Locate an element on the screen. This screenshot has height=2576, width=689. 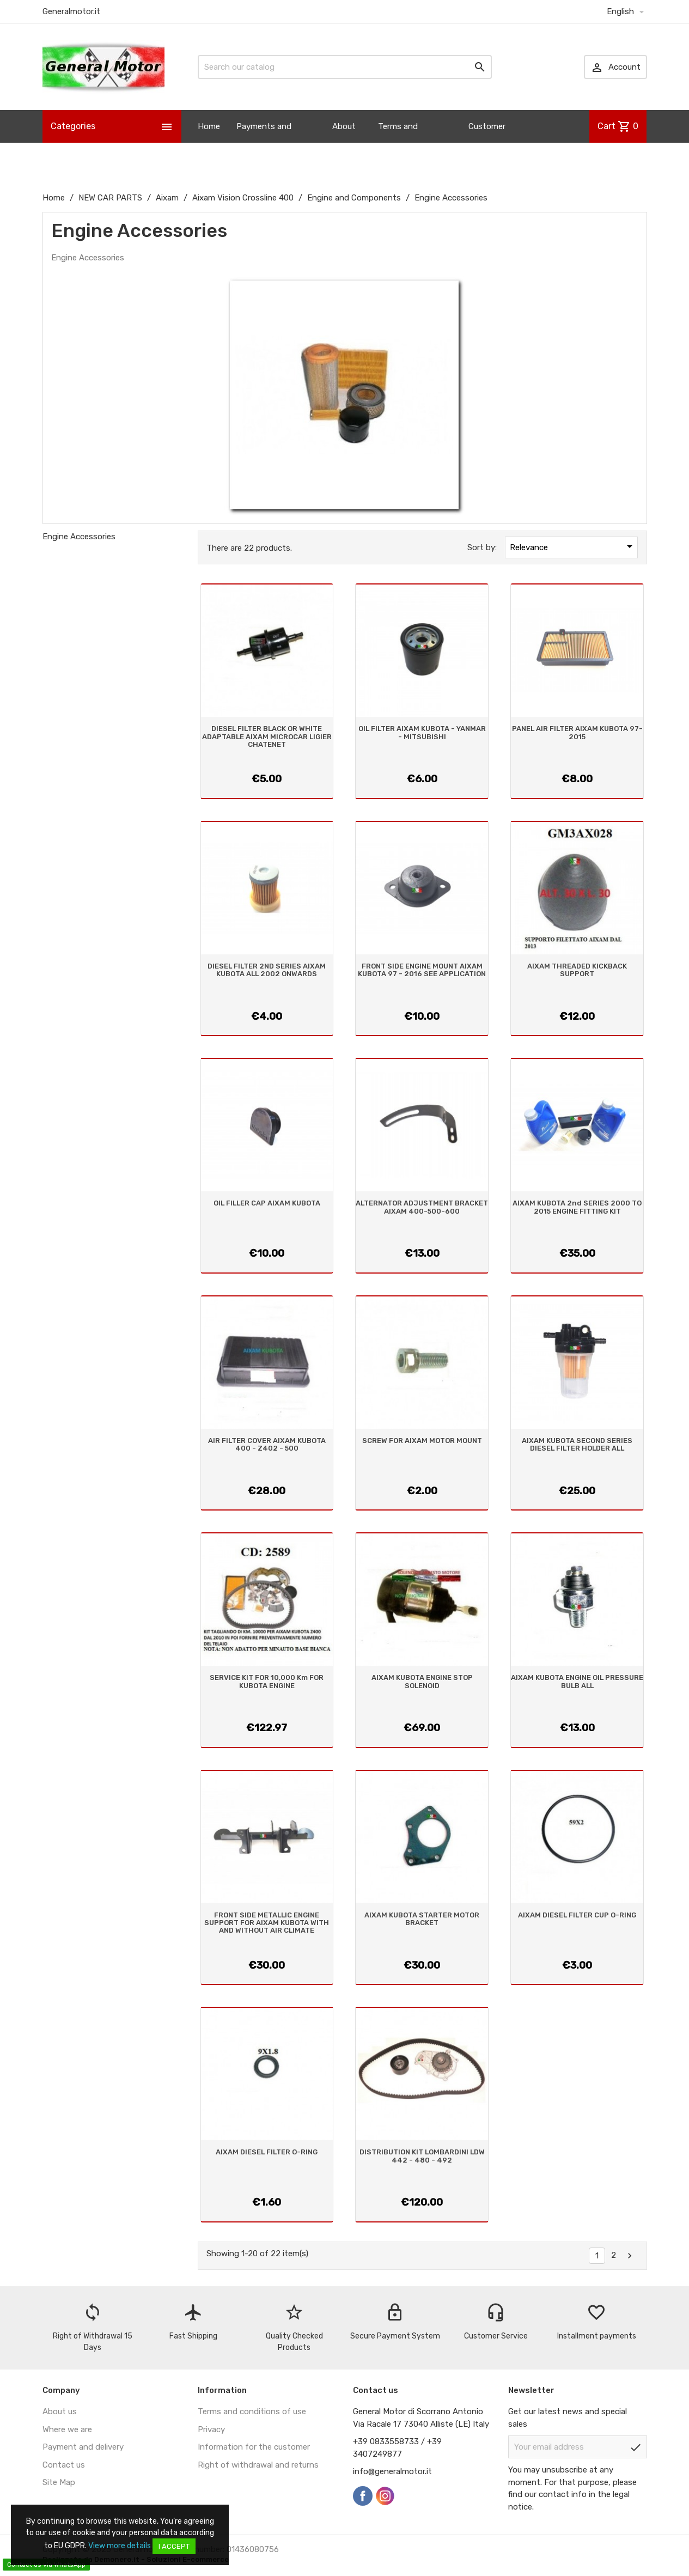
I accept is located at coordinates (174, 2546).